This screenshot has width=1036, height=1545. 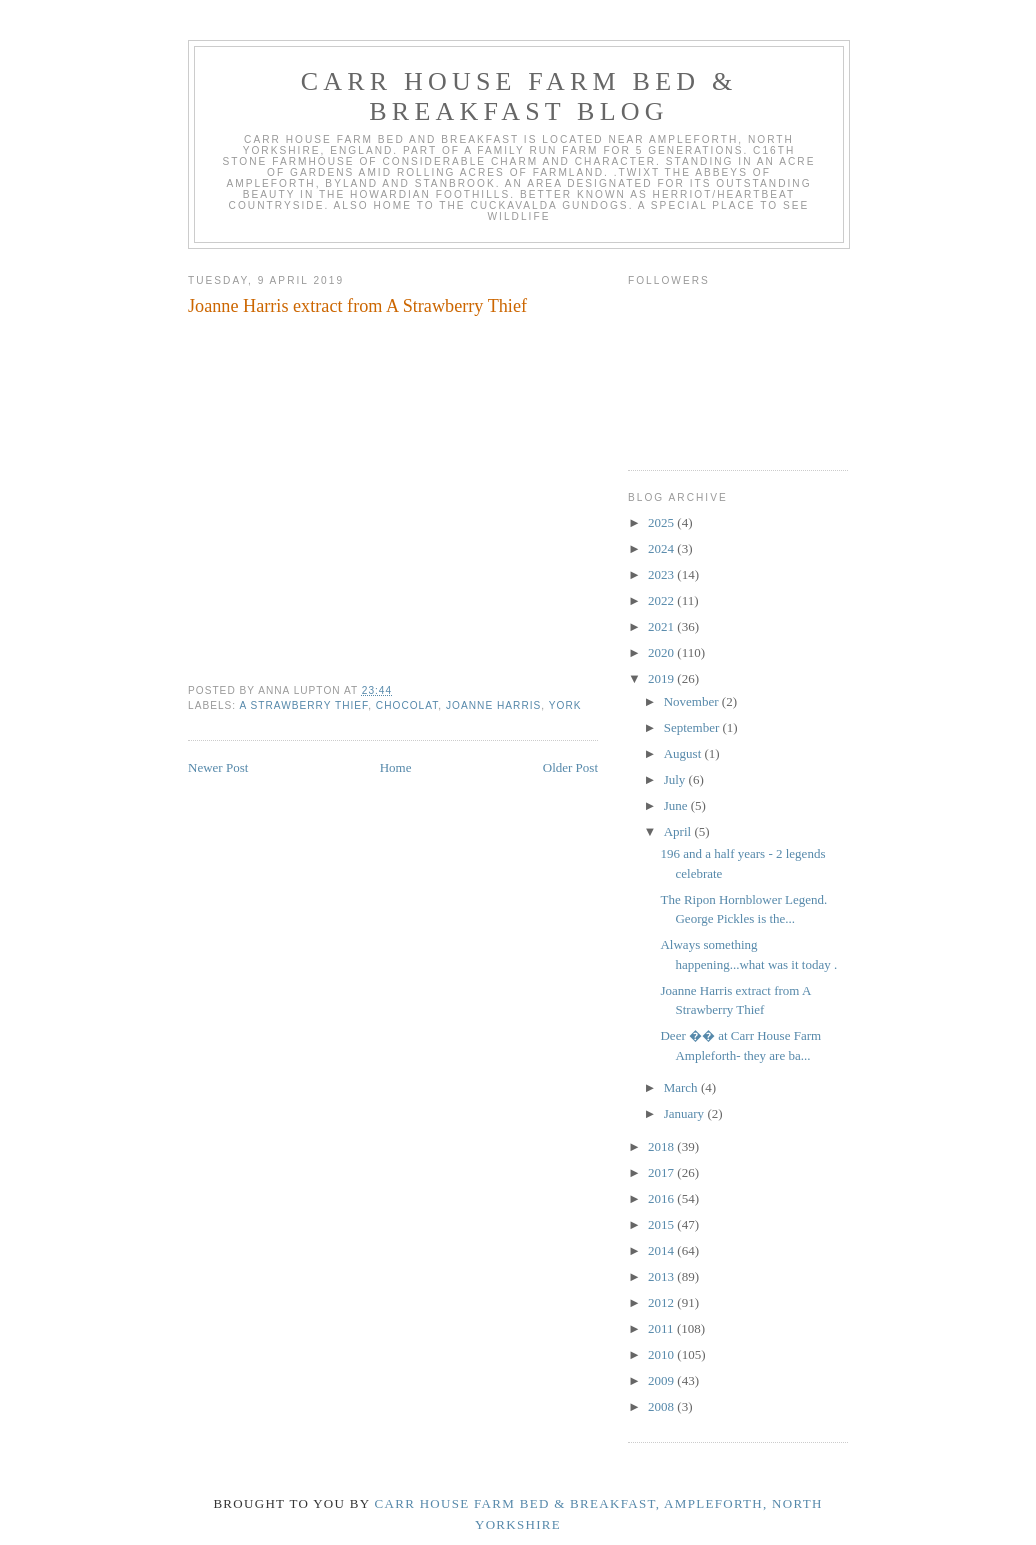 What do you see at coordinates (662, 652) in the screenshot?
I see `2020` at bounding box center [662, 652].